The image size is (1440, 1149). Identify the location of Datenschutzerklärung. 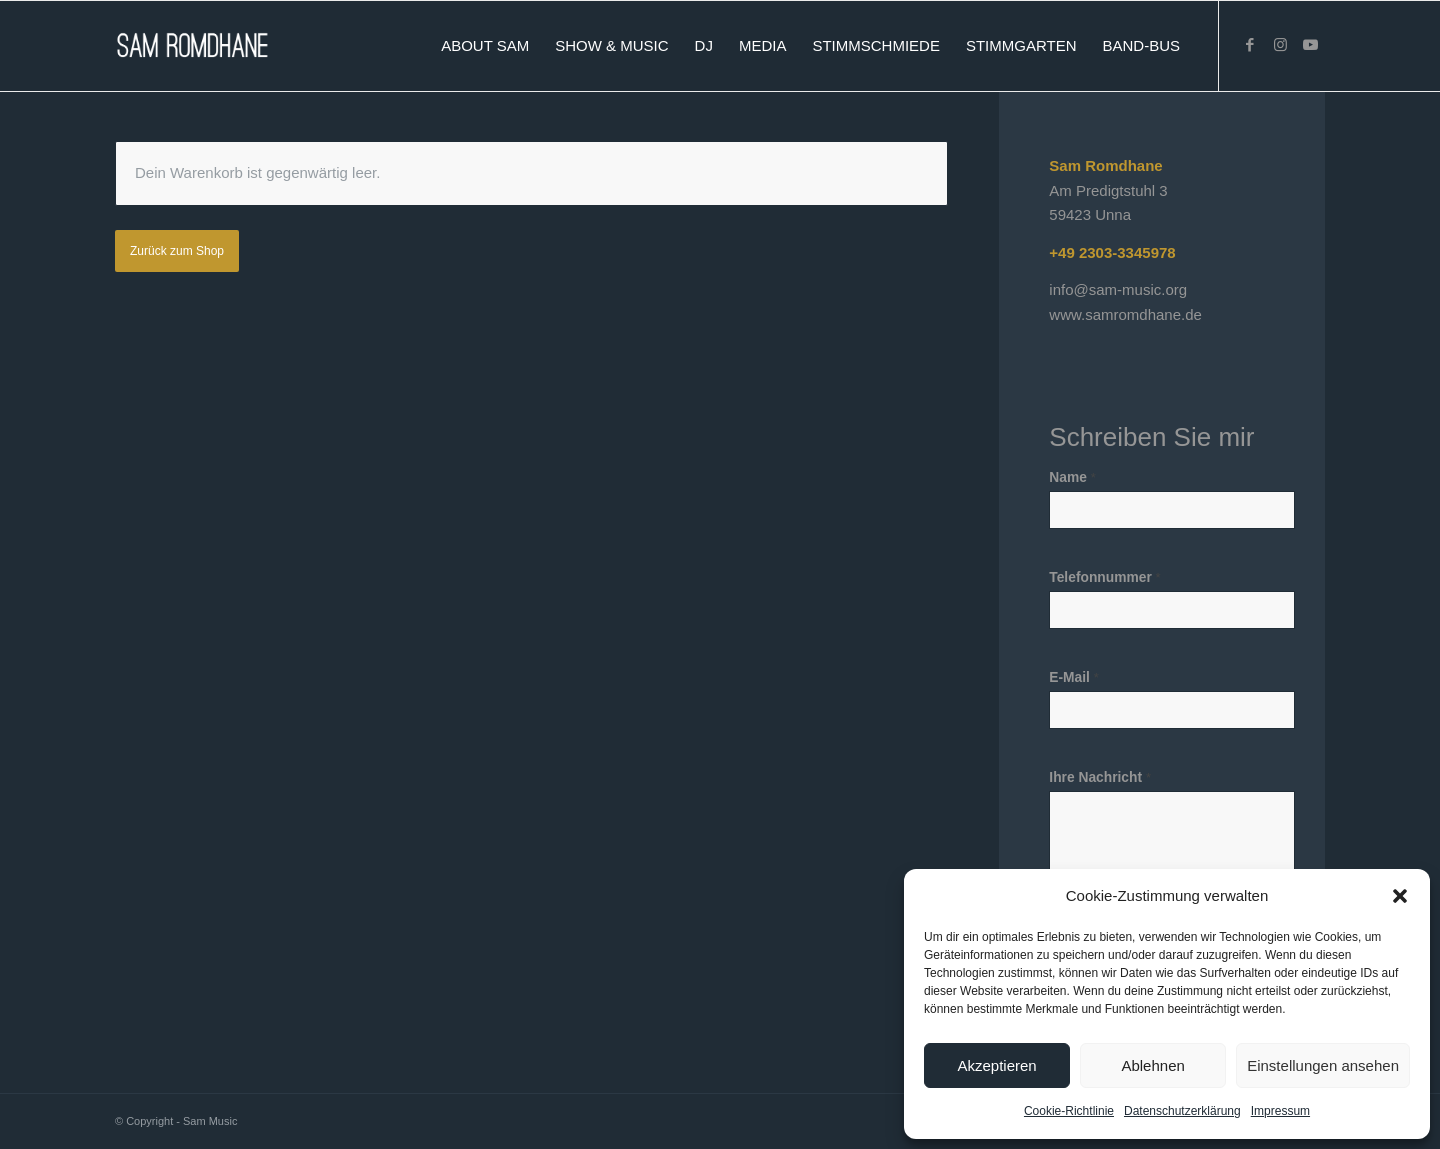
(1182, 1111).